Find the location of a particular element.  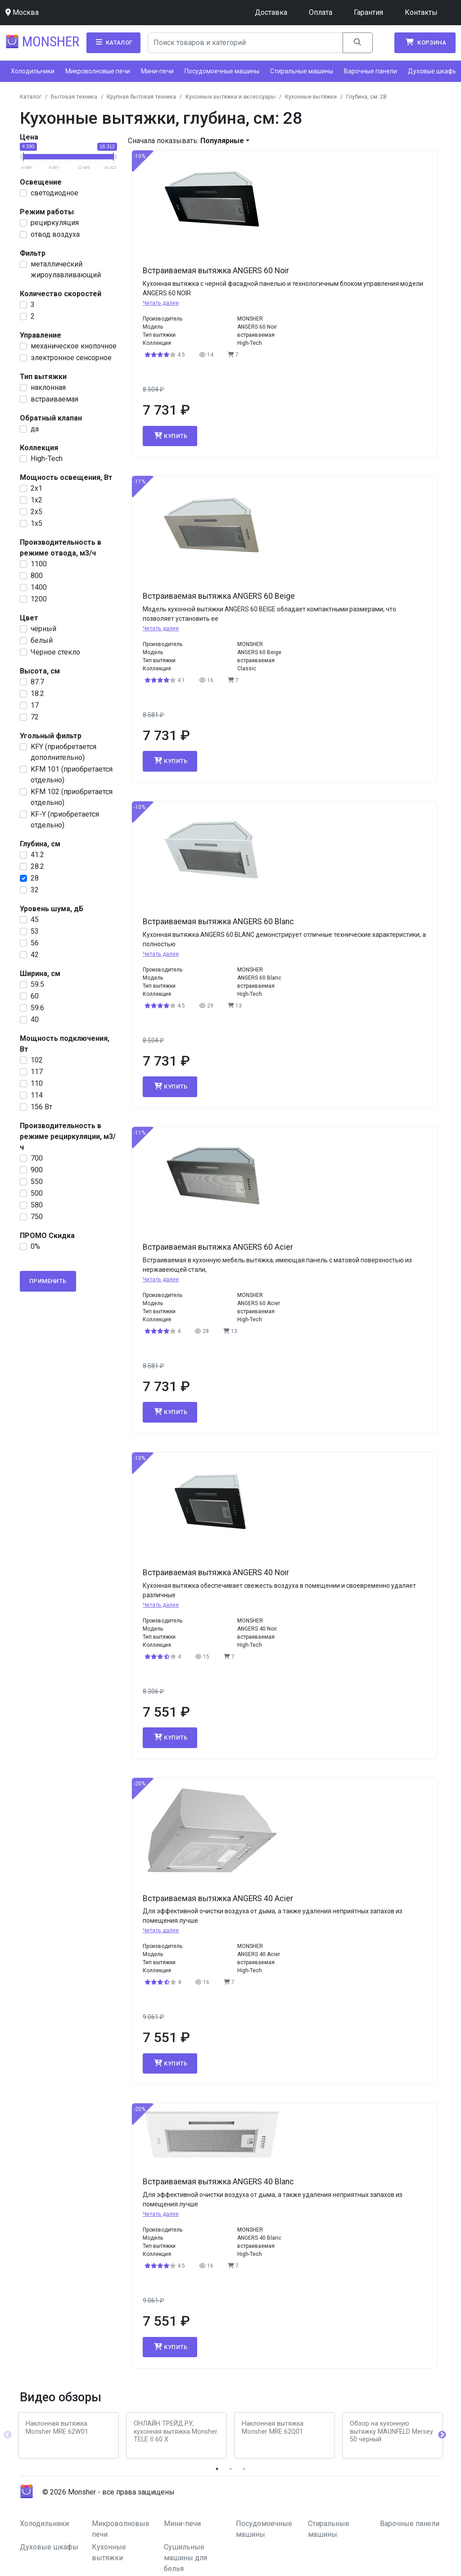

0% is located at coordinates (35, 1246).